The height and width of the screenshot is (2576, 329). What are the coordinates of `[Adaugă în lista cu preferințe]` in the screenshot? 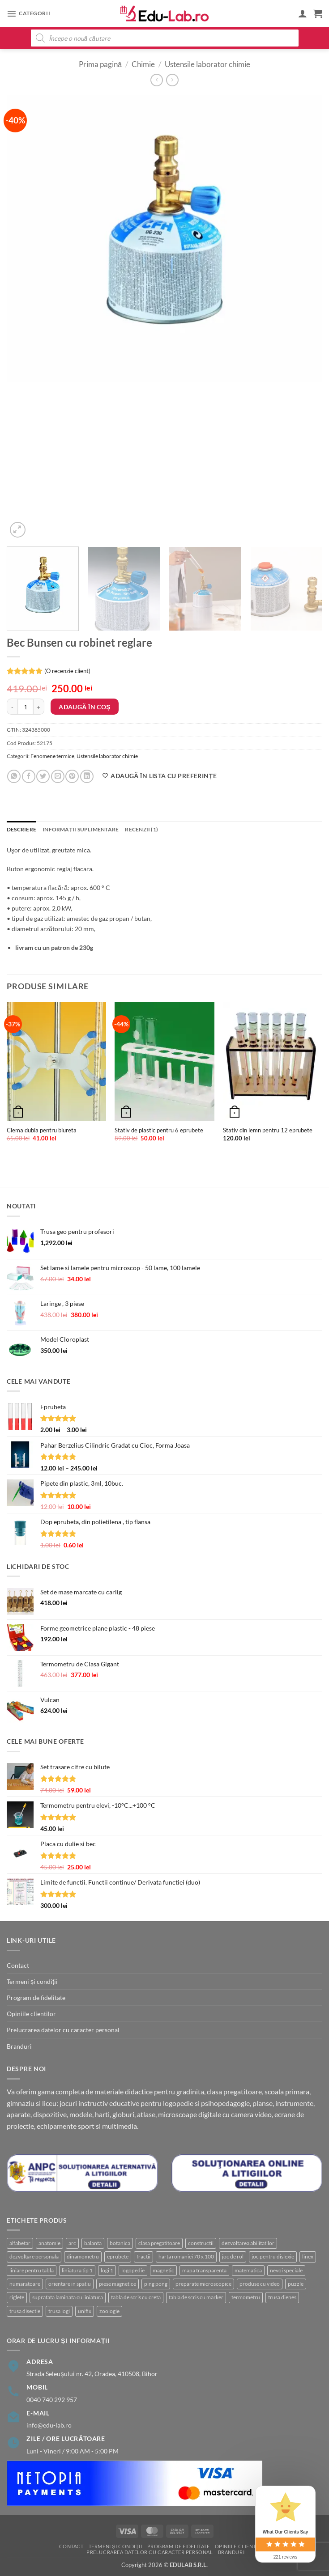 It's located at (159, 776).